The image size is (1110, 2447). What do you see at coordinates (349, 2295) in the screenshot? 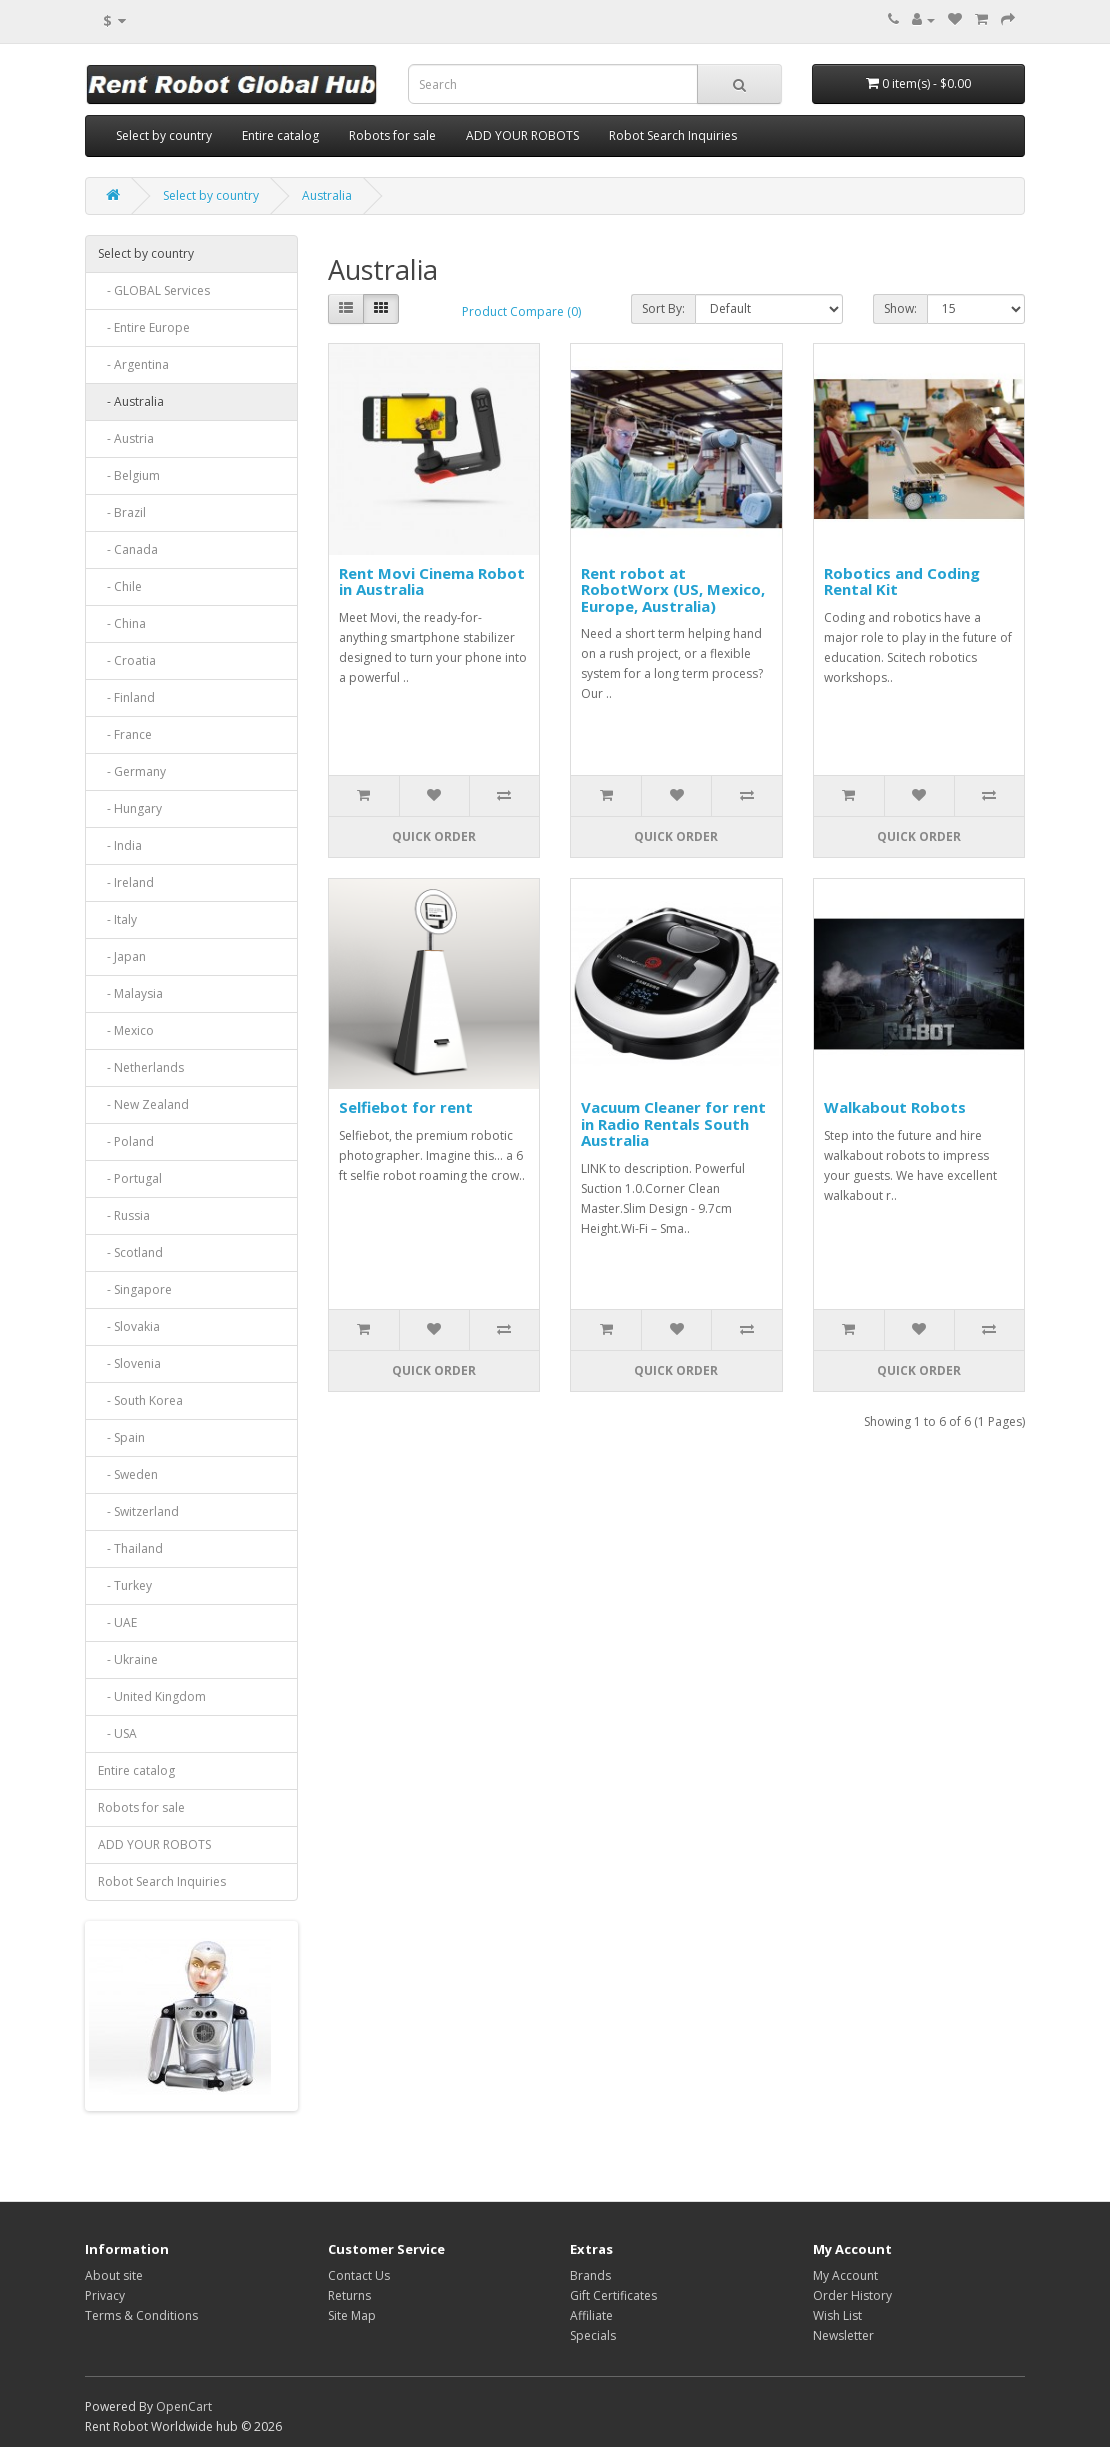
I see `Returns` at bounding box center [349, 2295].